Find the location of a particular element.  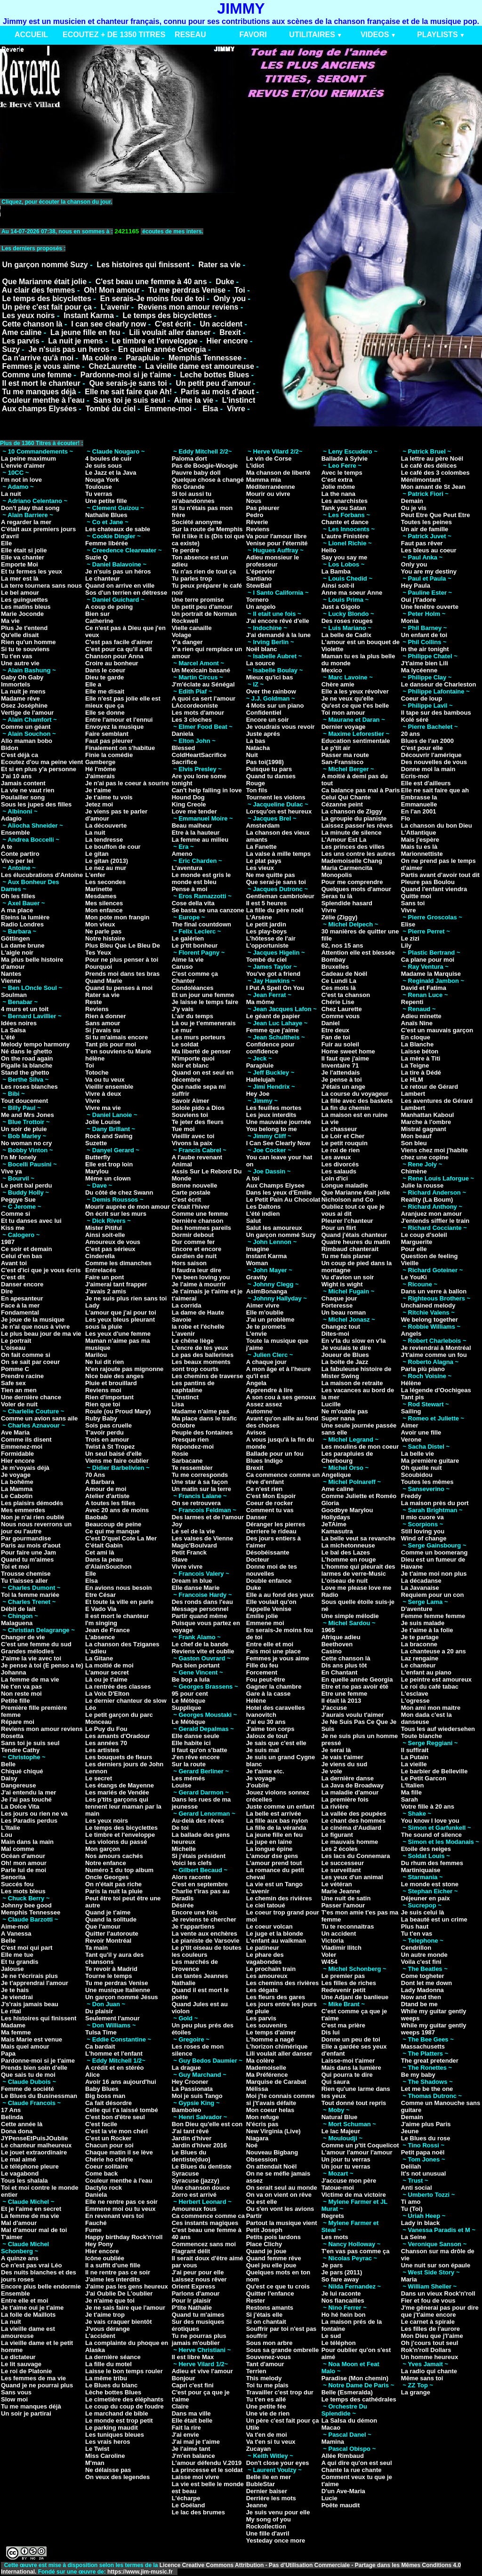

Pedro is located at coordinates (255, 514).